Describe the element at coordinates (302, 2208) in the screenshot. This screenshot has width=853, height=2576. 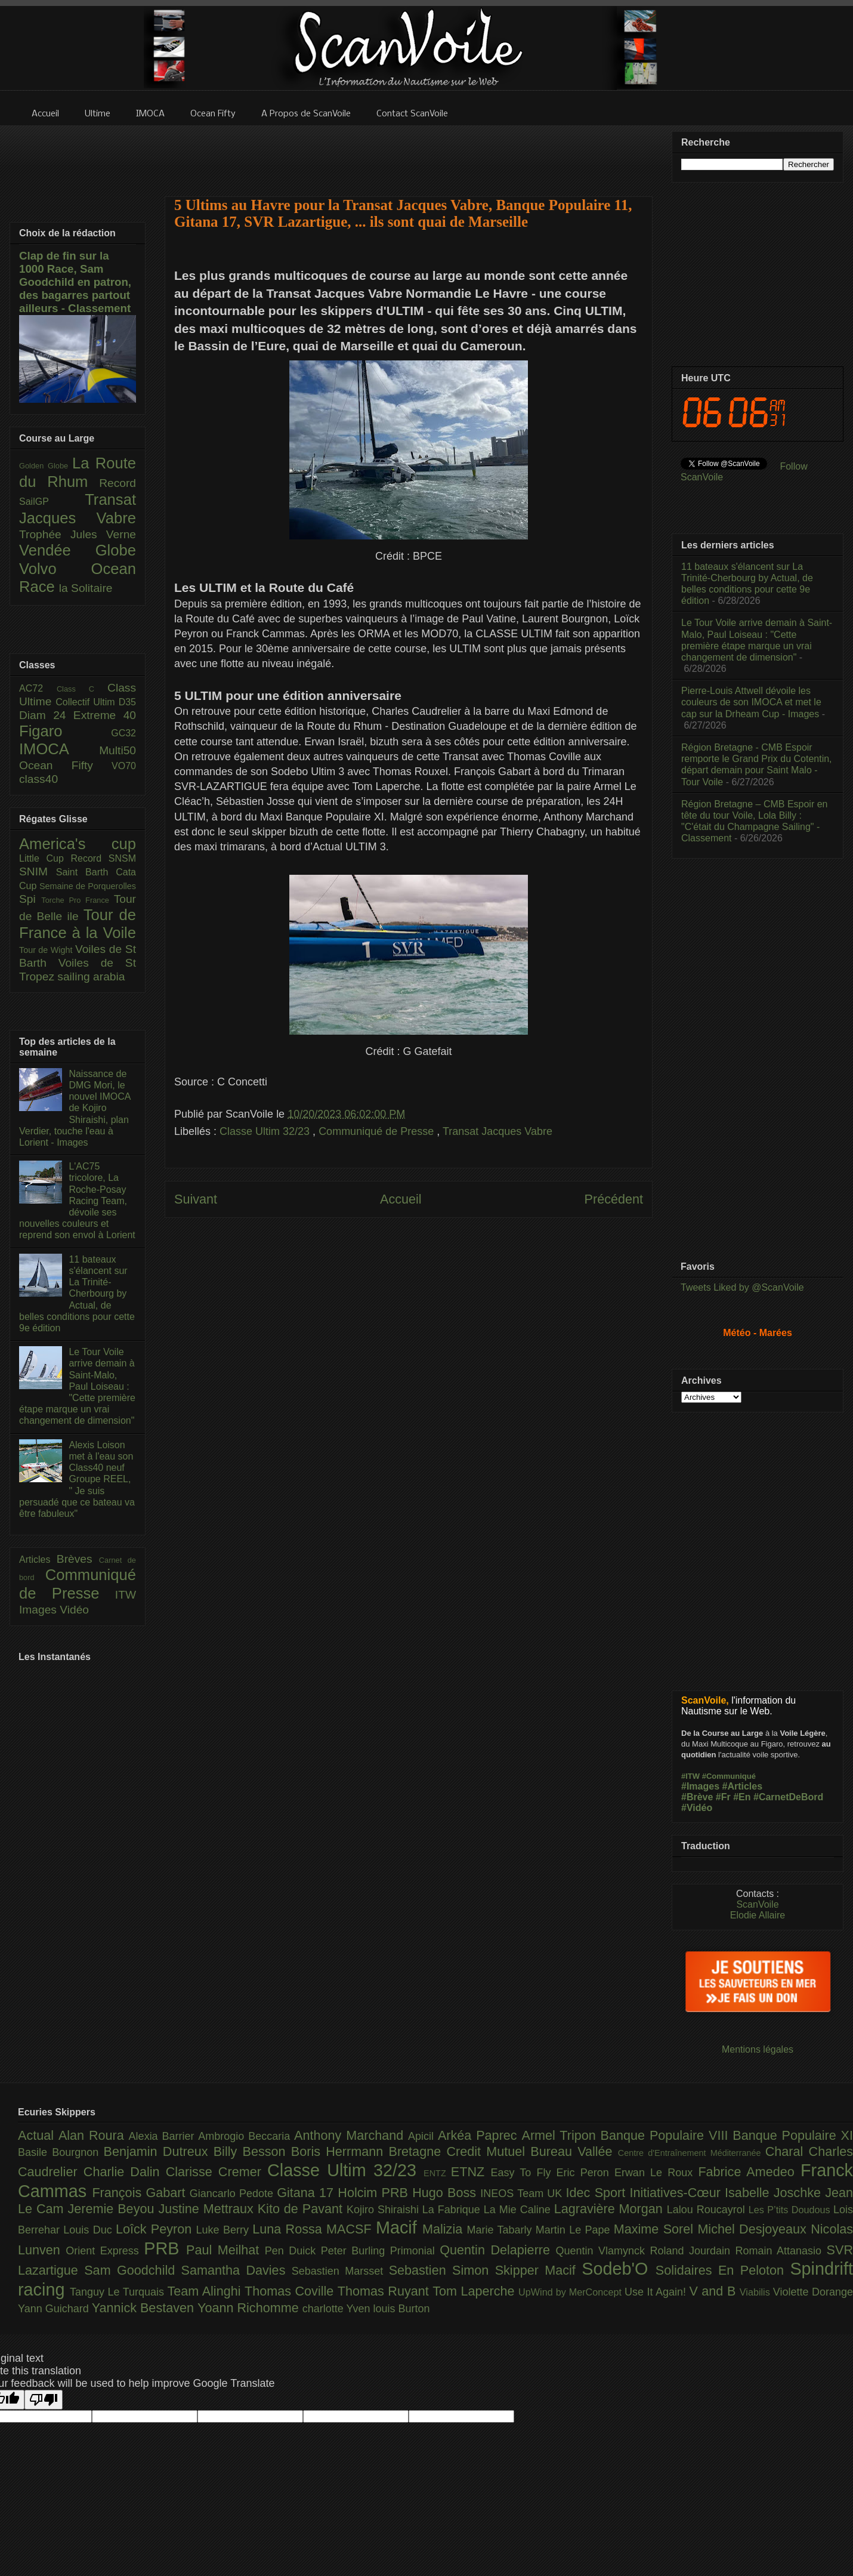
I see `Kito de Pavant` at that location.